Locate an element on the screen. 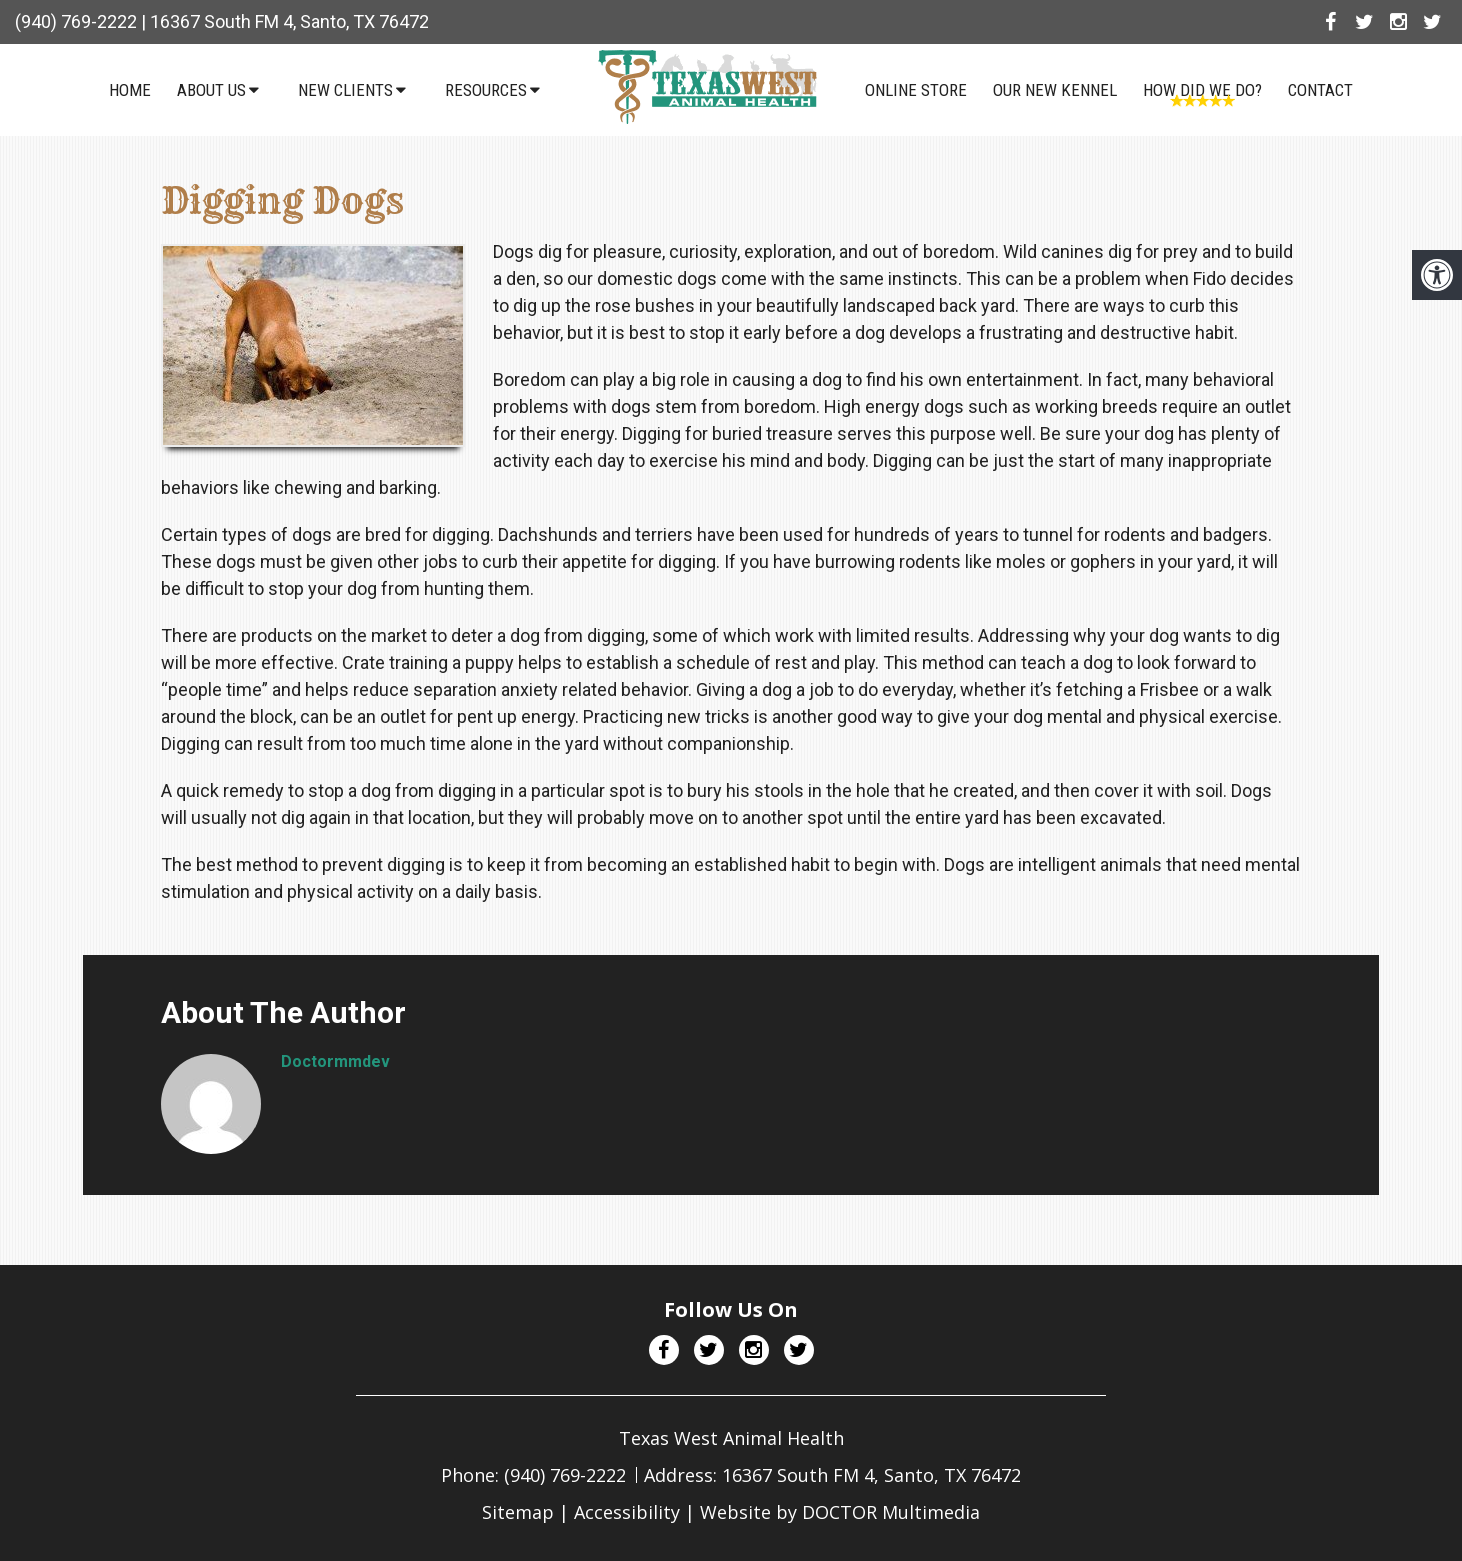  Resources is located at coordinates (486, 90).